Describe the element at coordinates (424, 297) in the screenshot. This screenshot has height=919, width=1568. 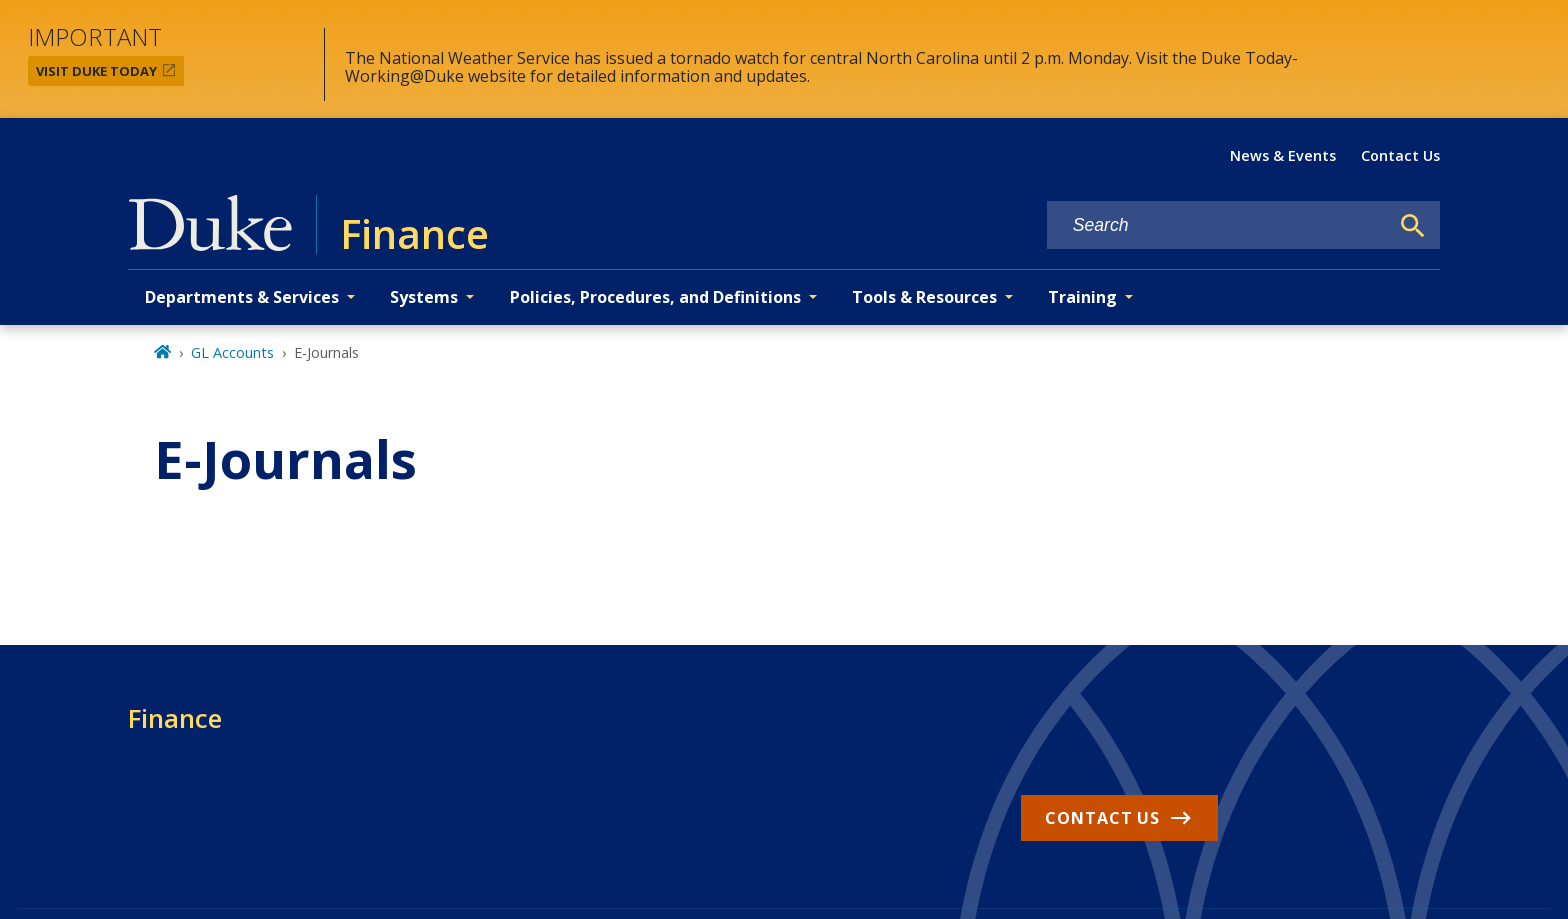
I see `Systems [button]` at that location.